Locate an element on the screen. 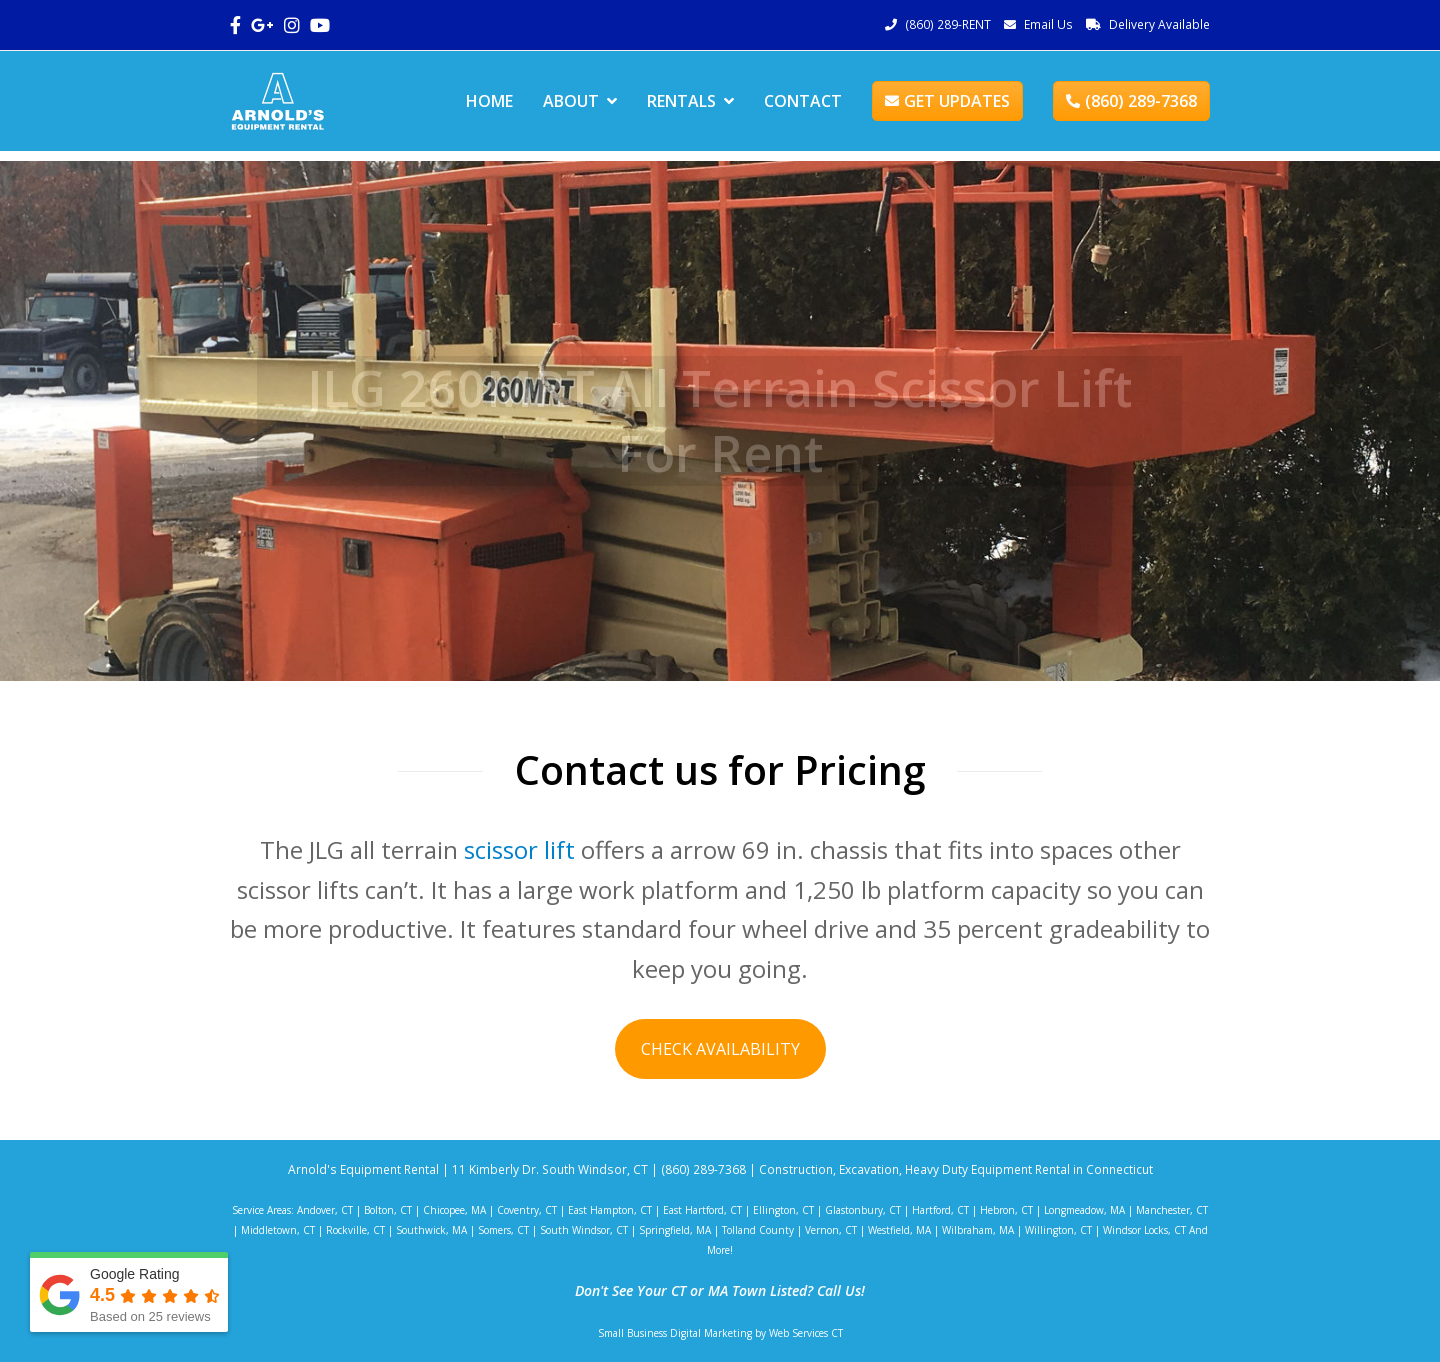 This screenshot has width=1440, height=1362. Hebron, CT is located at coordinates (1006, 1210).